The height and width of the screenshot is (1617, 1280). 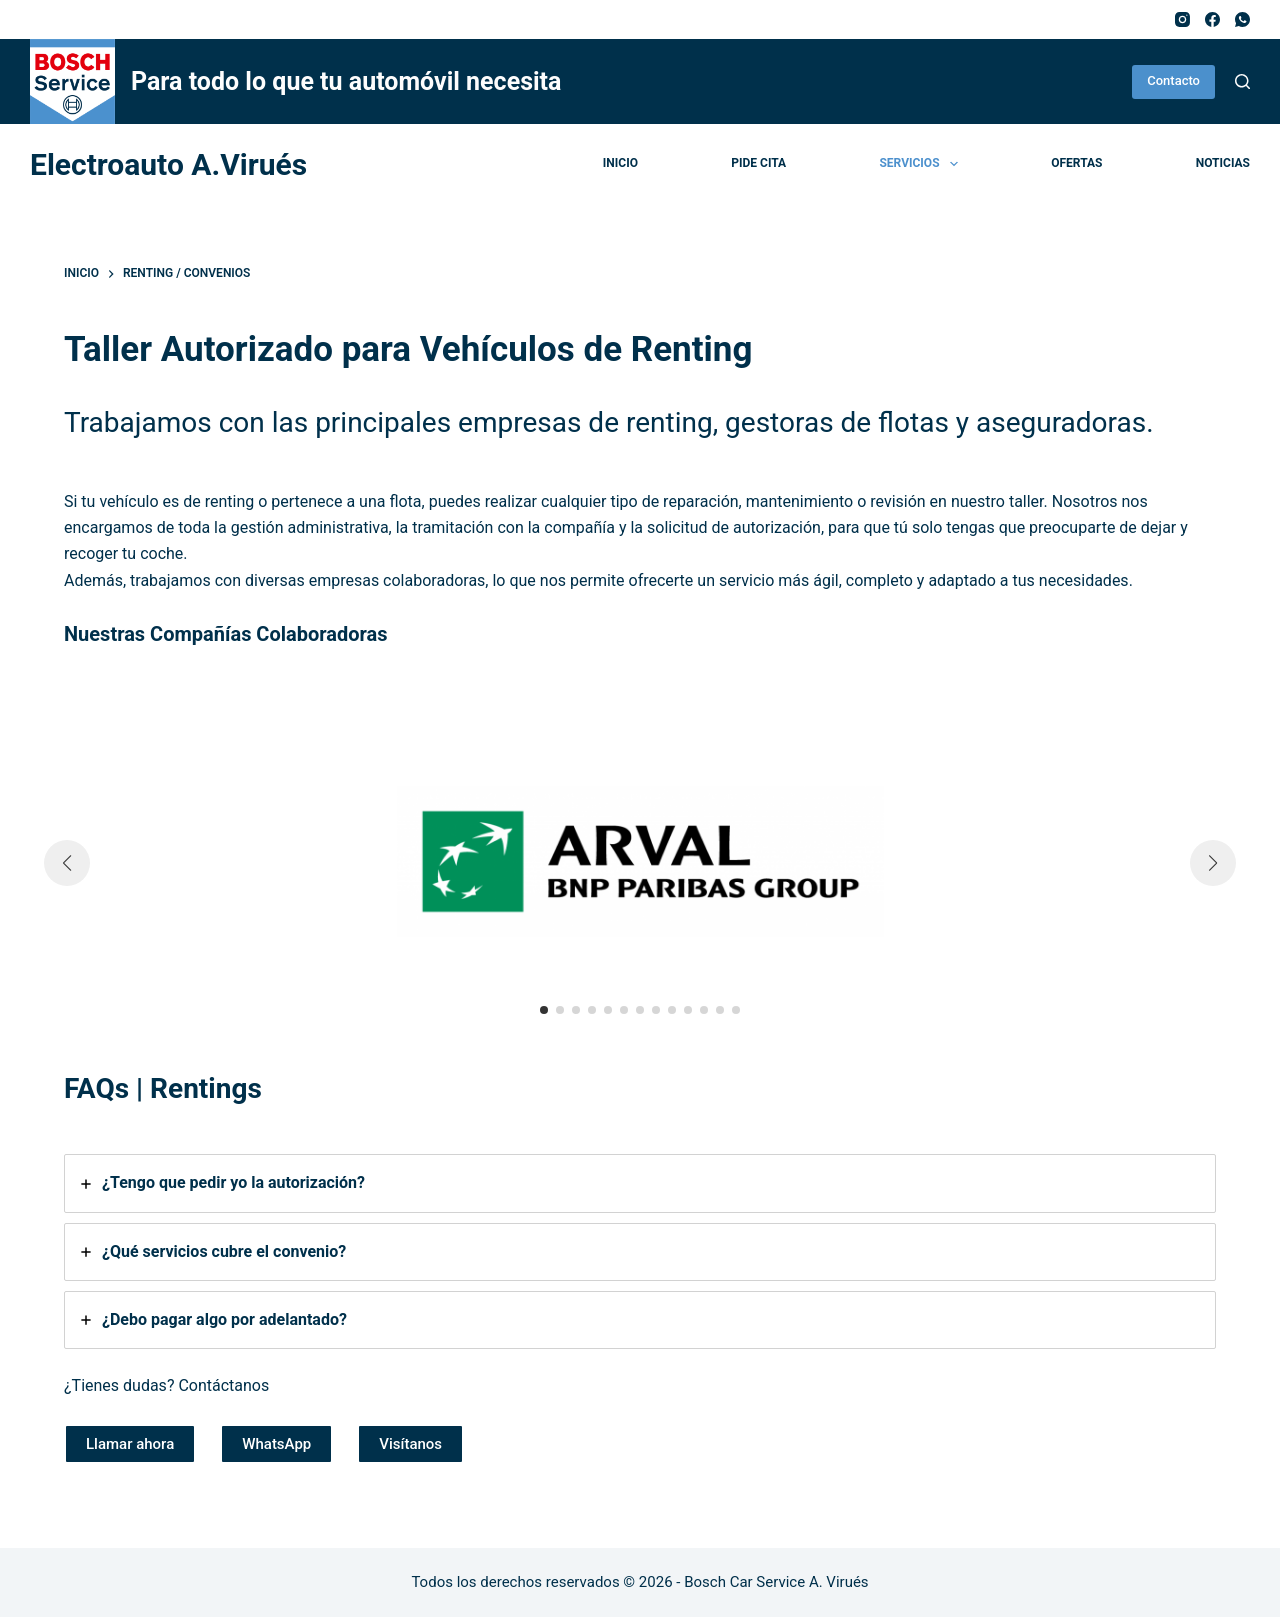 What do you see at coordinates (1076, 163) in the screenshot?
I see `Ofertas` at bounding box center [1076, 163].